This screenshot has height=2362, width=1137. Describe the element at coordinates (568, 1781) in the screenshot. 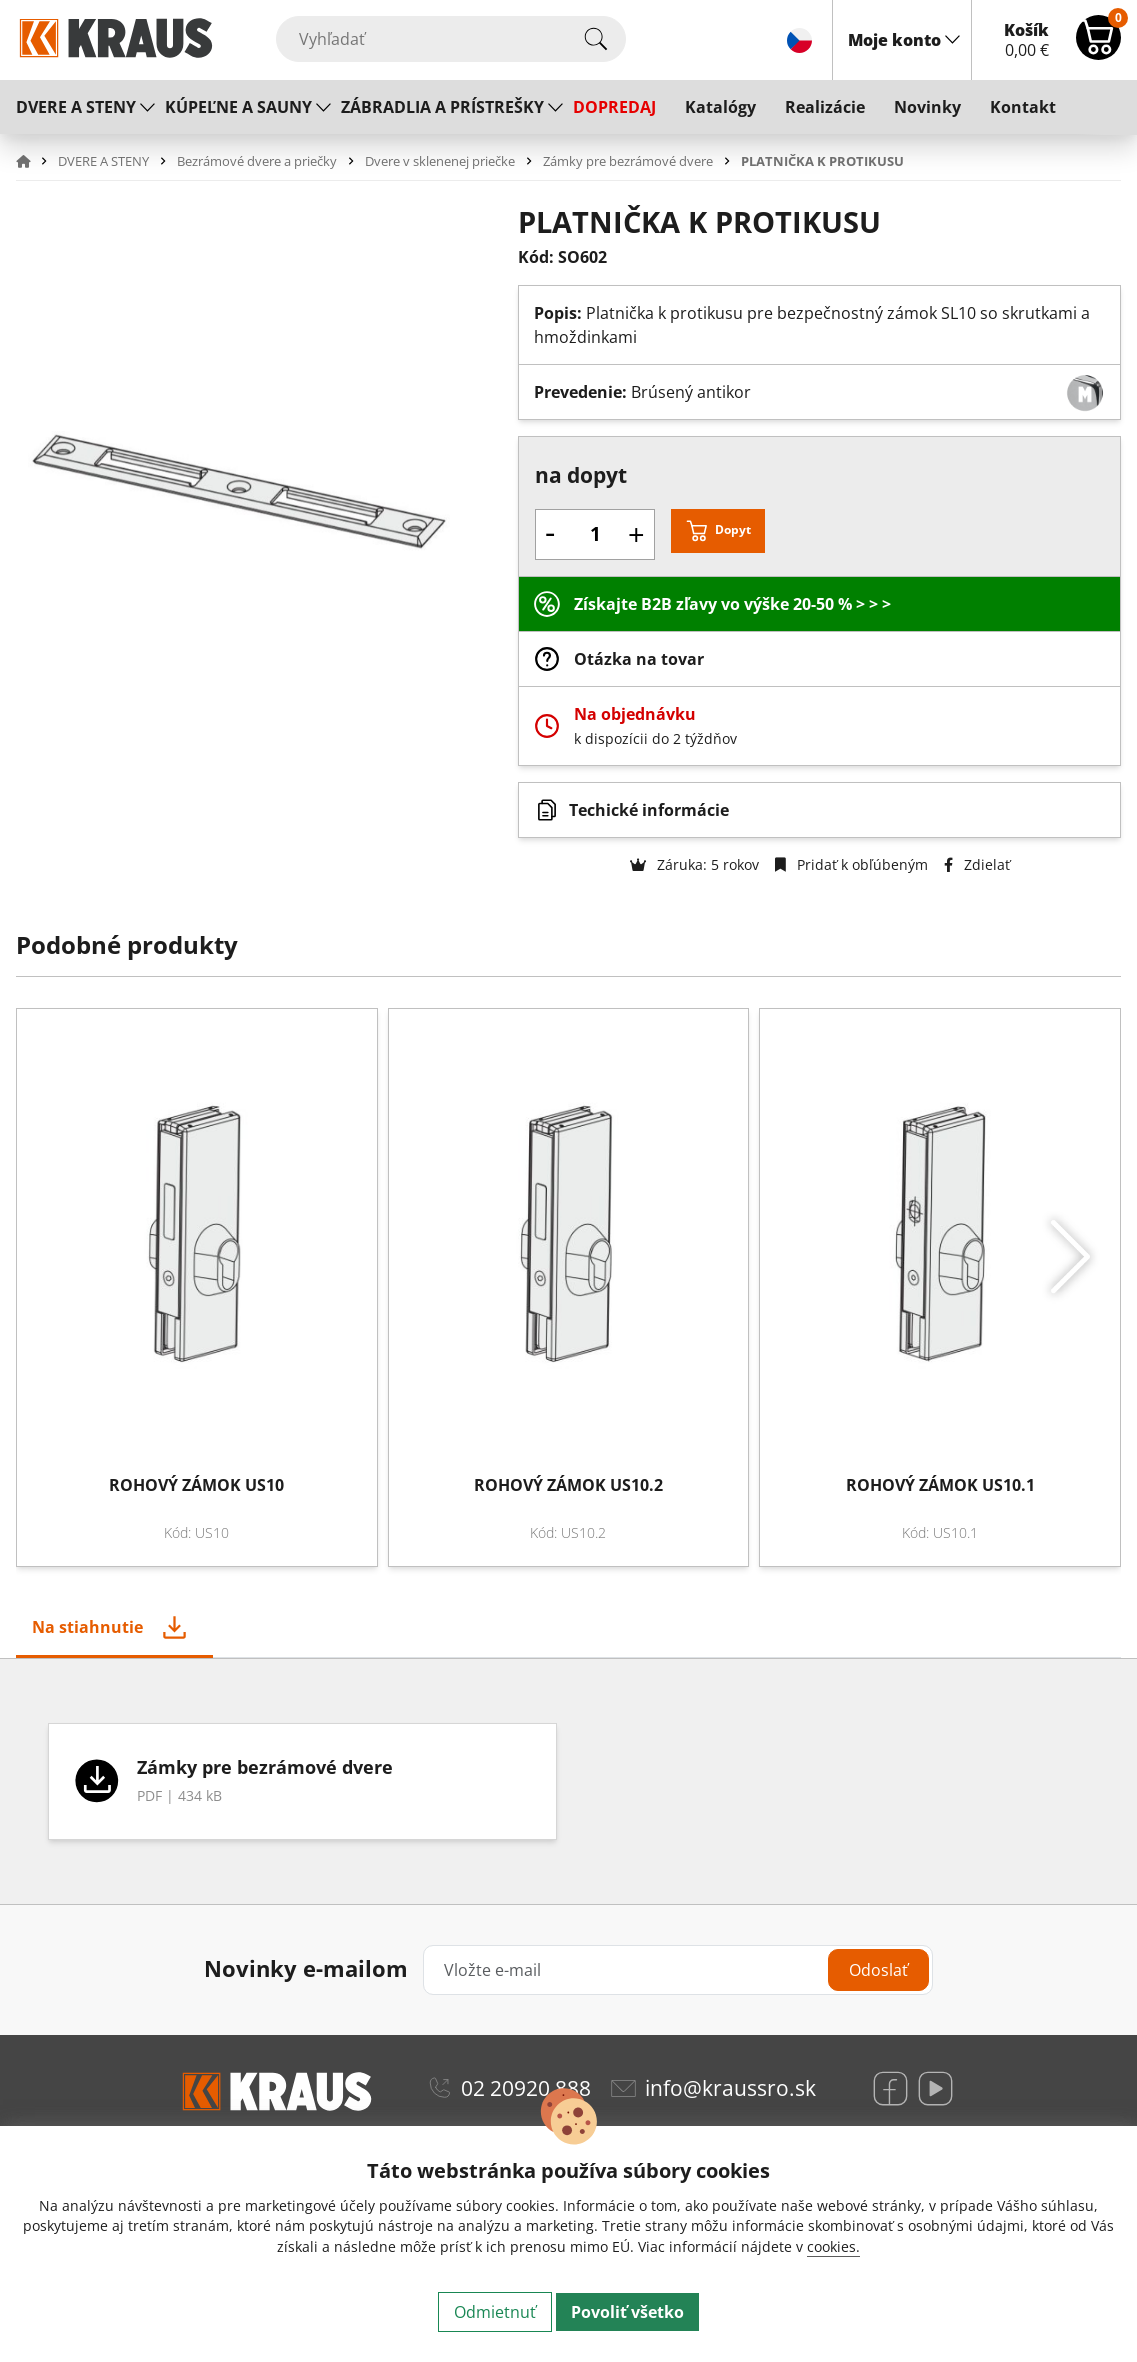

I see `[tabpanel]` at that location.